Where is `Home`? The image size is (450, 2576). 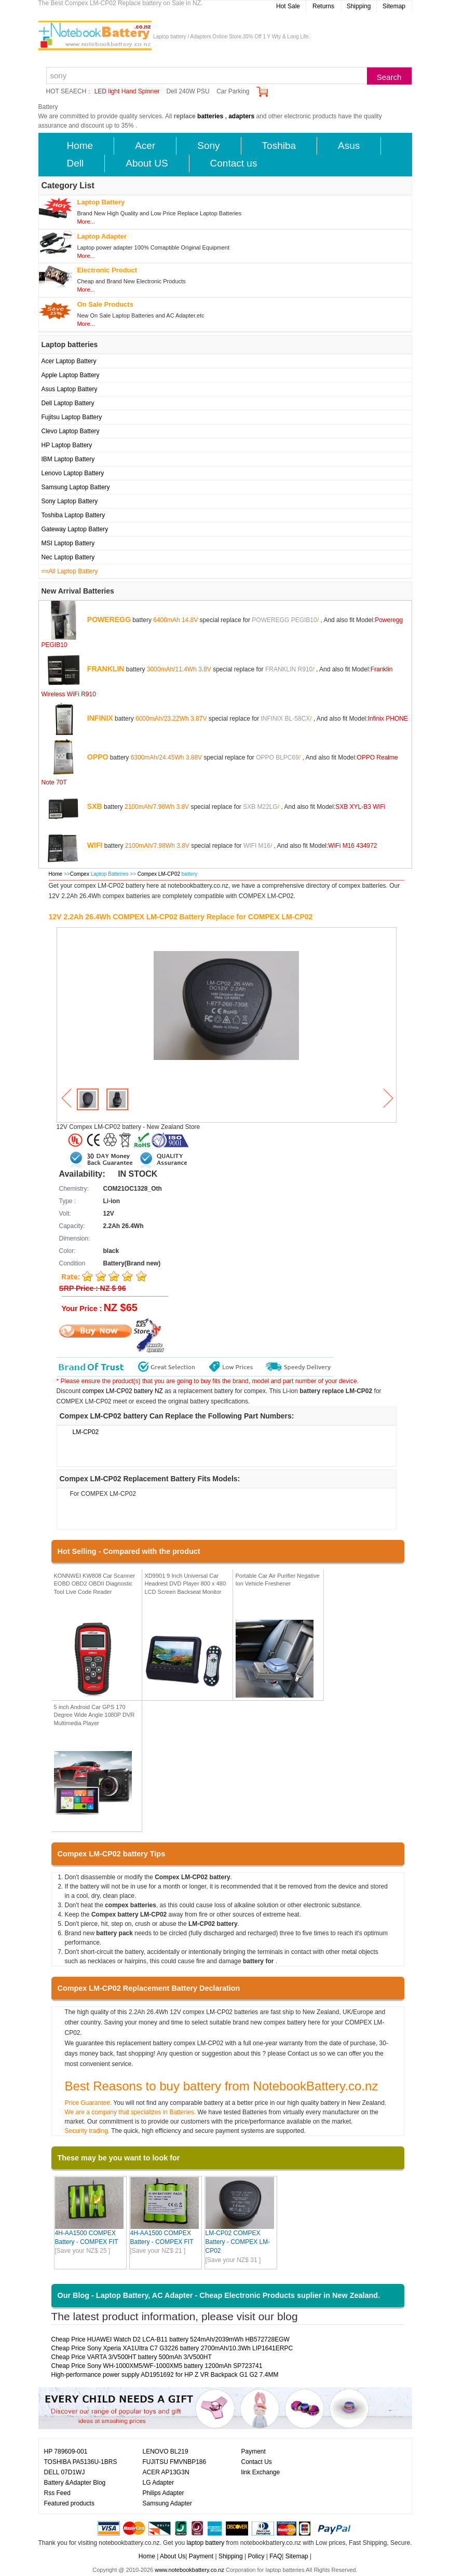
Home is located at coordinates (80, 145).